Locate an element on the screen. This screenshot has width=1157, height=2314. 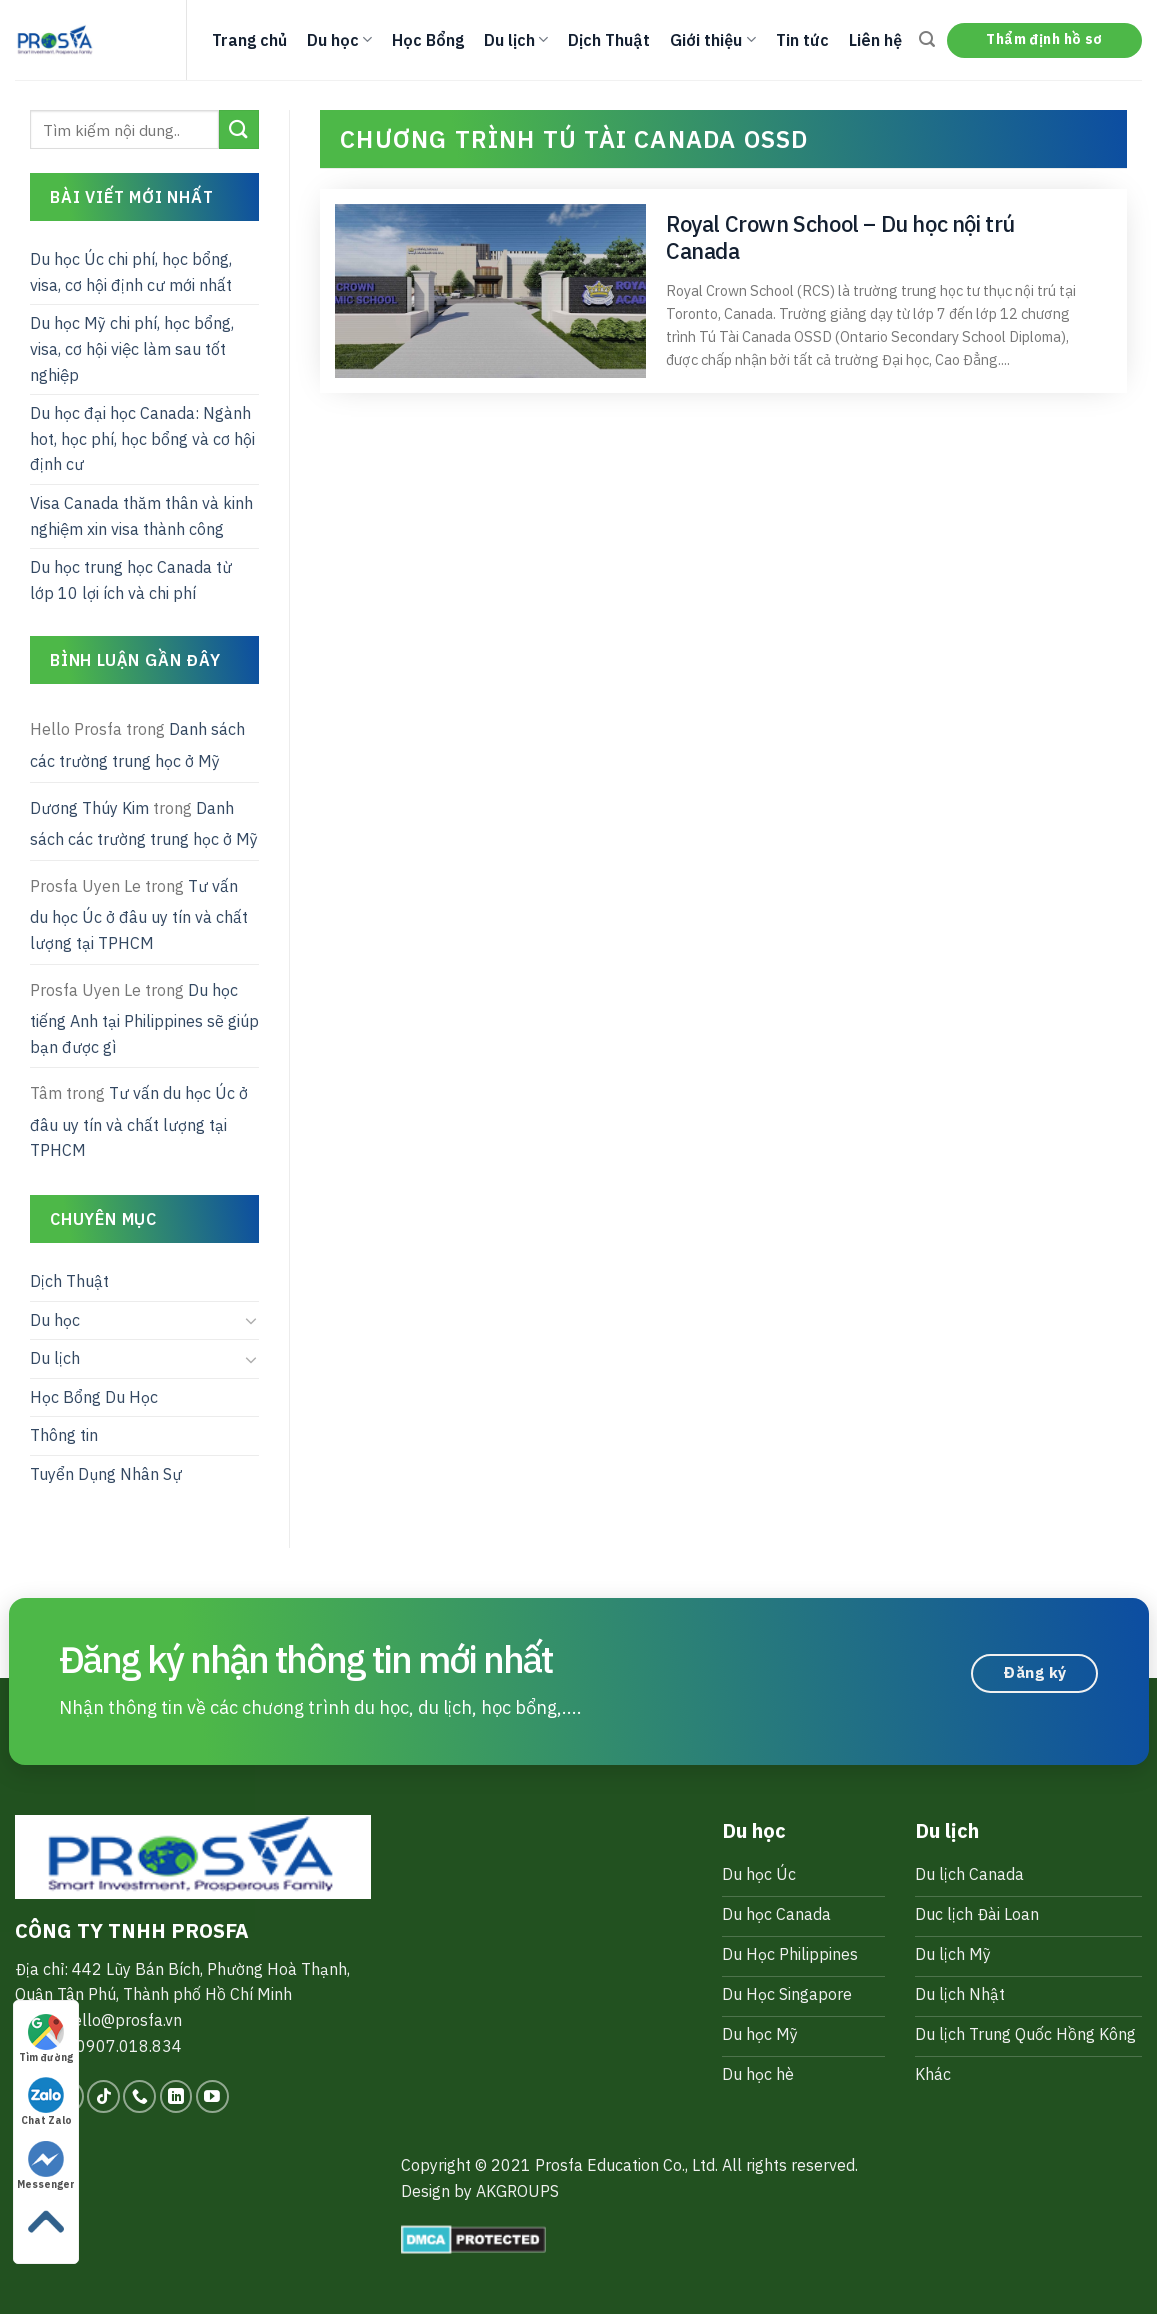
Trang chủ is located at coordinates (249, 40).